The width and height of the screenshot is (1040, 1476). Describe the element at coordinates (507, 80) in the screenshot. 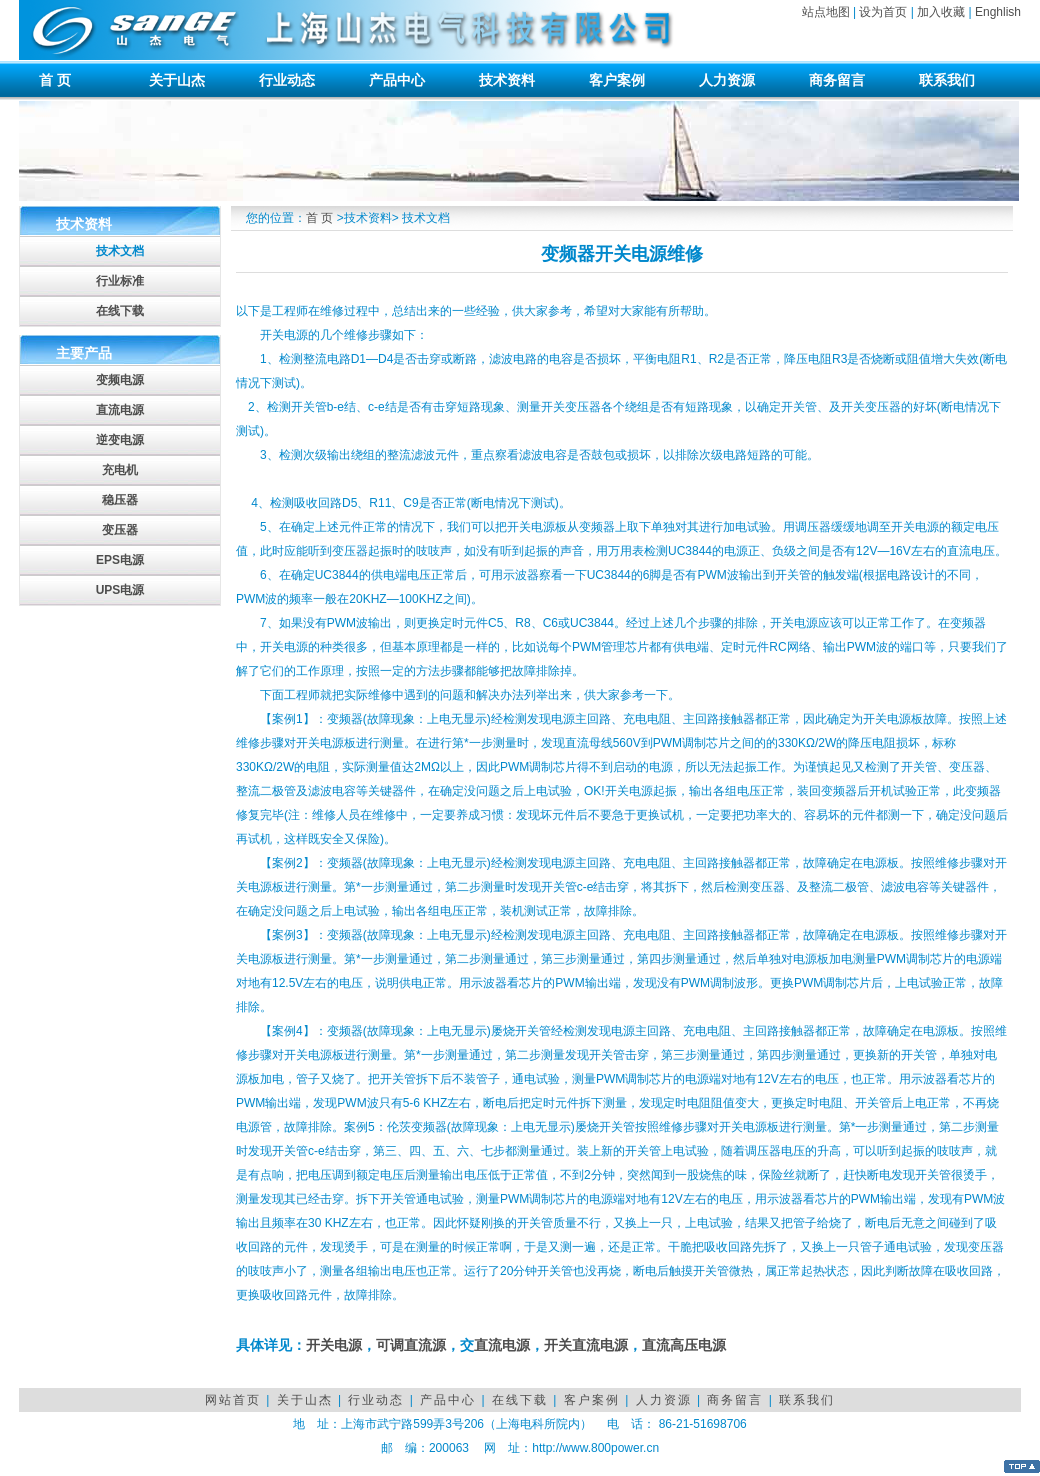

I see `技术资料` at that location.